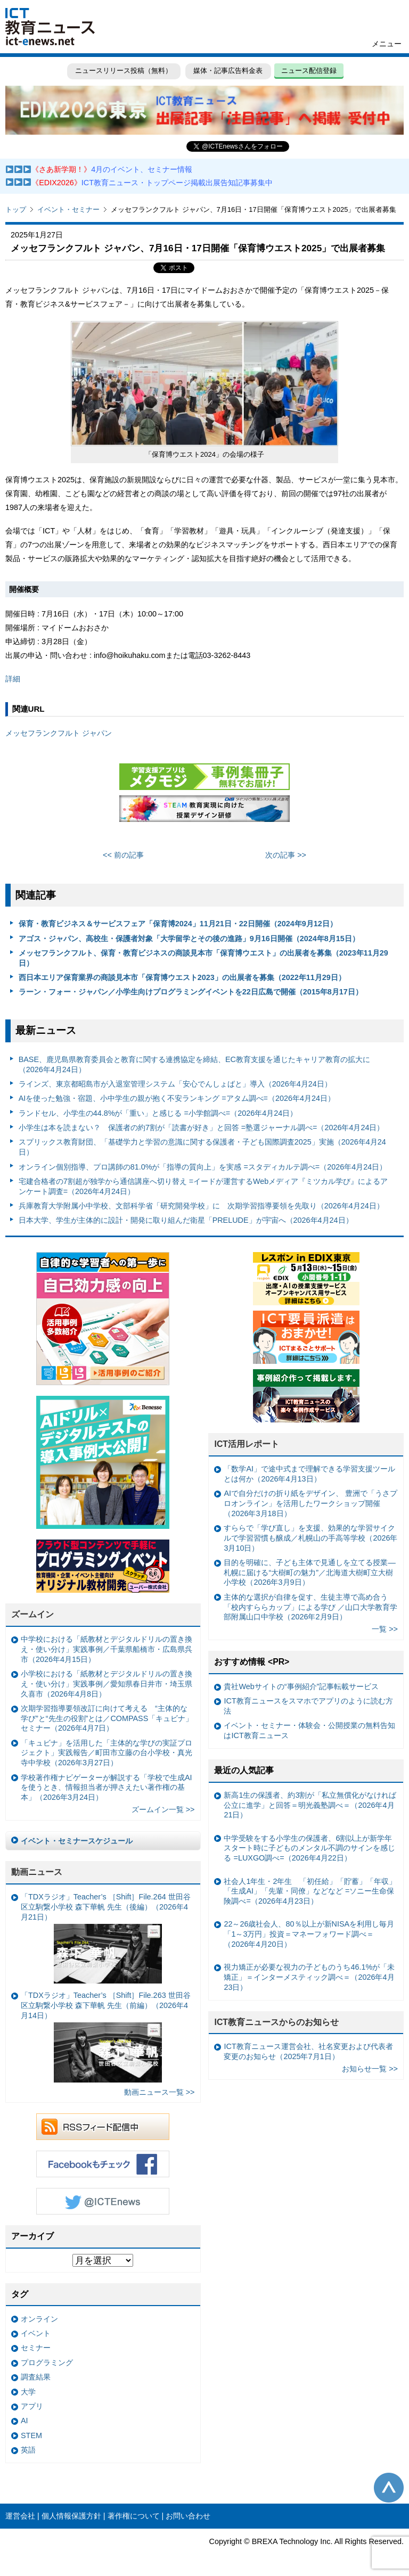  Describe the element at coordinates (106, 2037) in the screenshot. I see `「TDXラジオ」Teacher’s ［Shift］File.263 世田谷区立駒繋小学校 森下華帆 先生（前編）（2026年4月14日）` at that location.